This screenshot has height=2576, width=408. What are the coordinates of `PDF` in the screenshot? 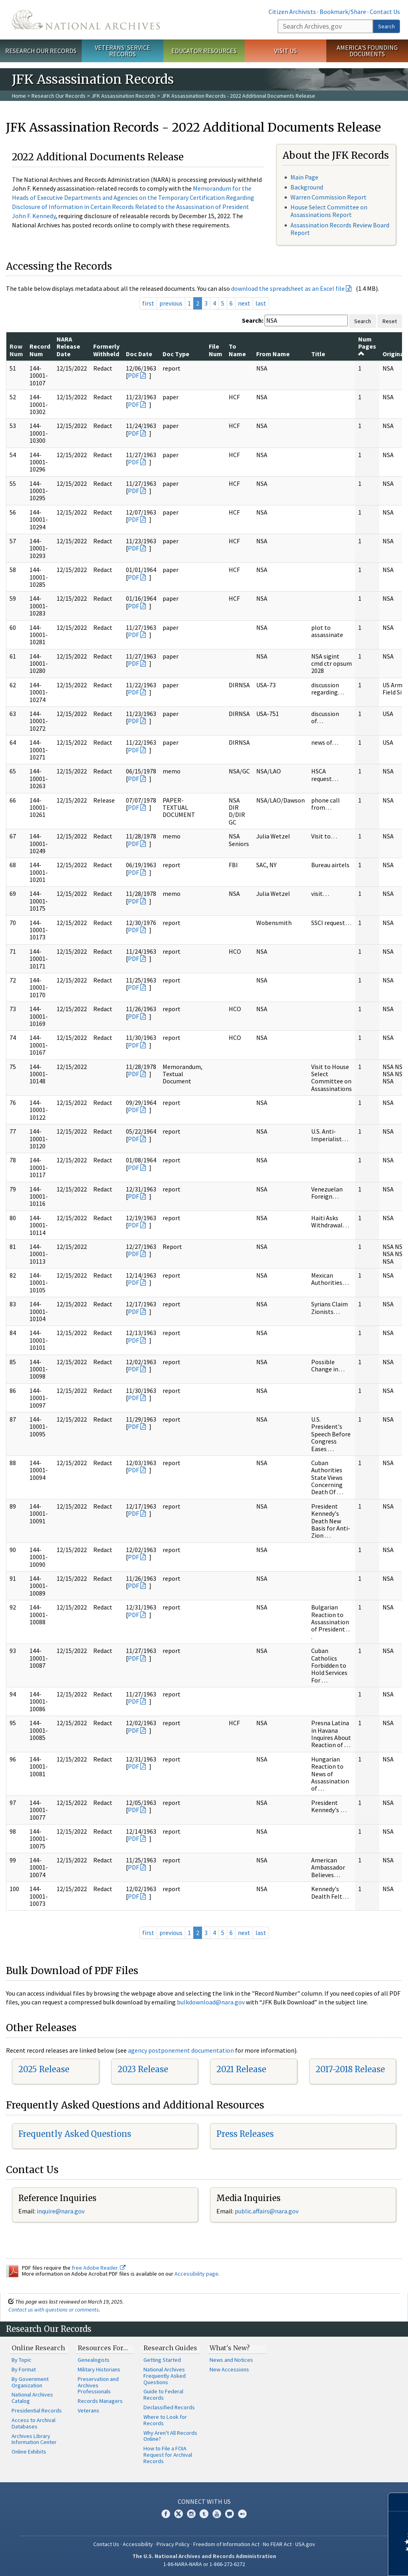 It's located at (133, 375).